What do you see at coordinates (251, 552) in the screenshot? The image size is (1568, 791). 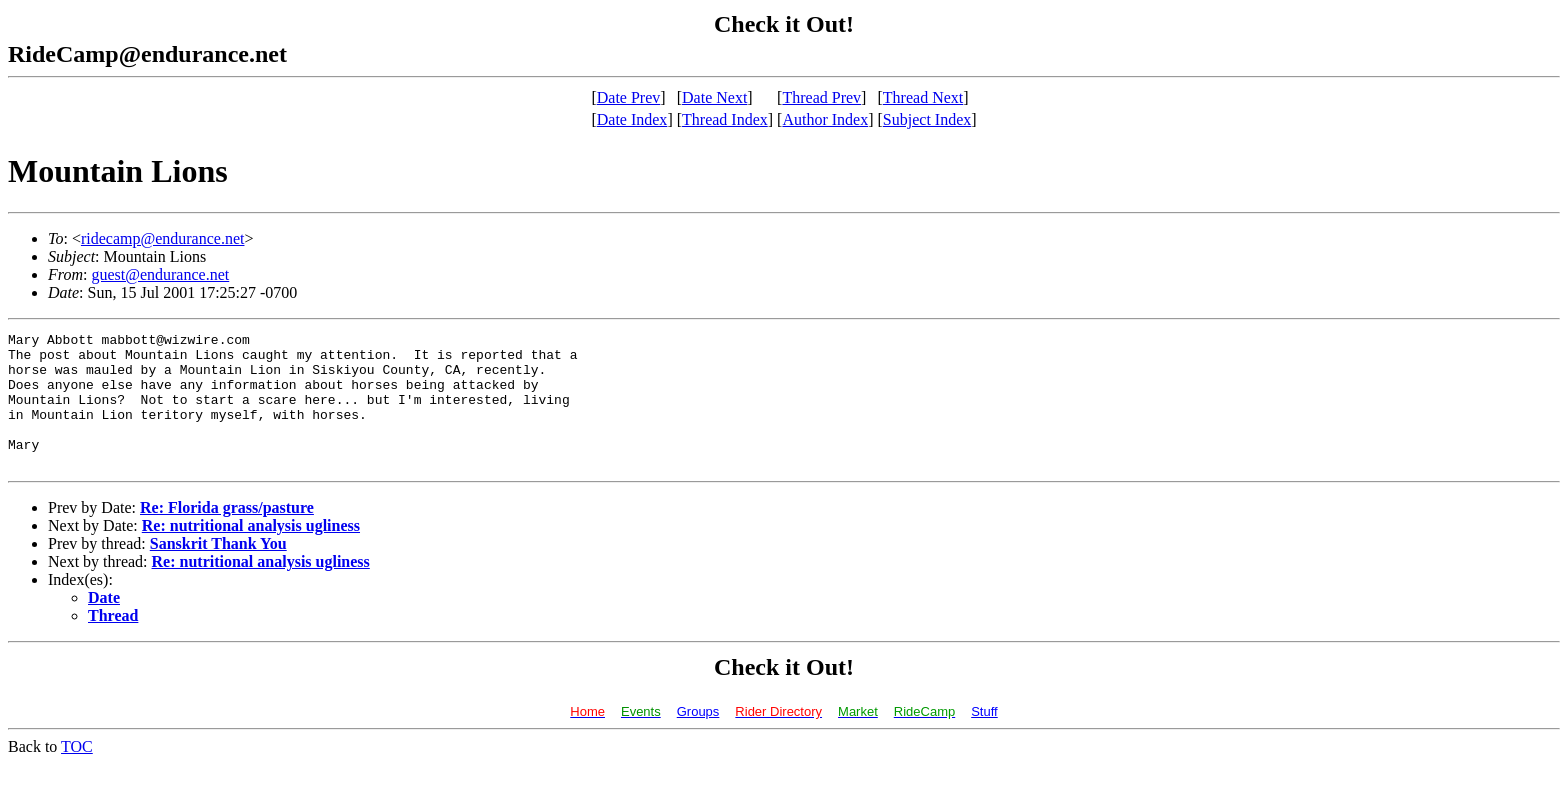 I see `Re: nutritional analysis ugliness` at bounding box center [251, 552].